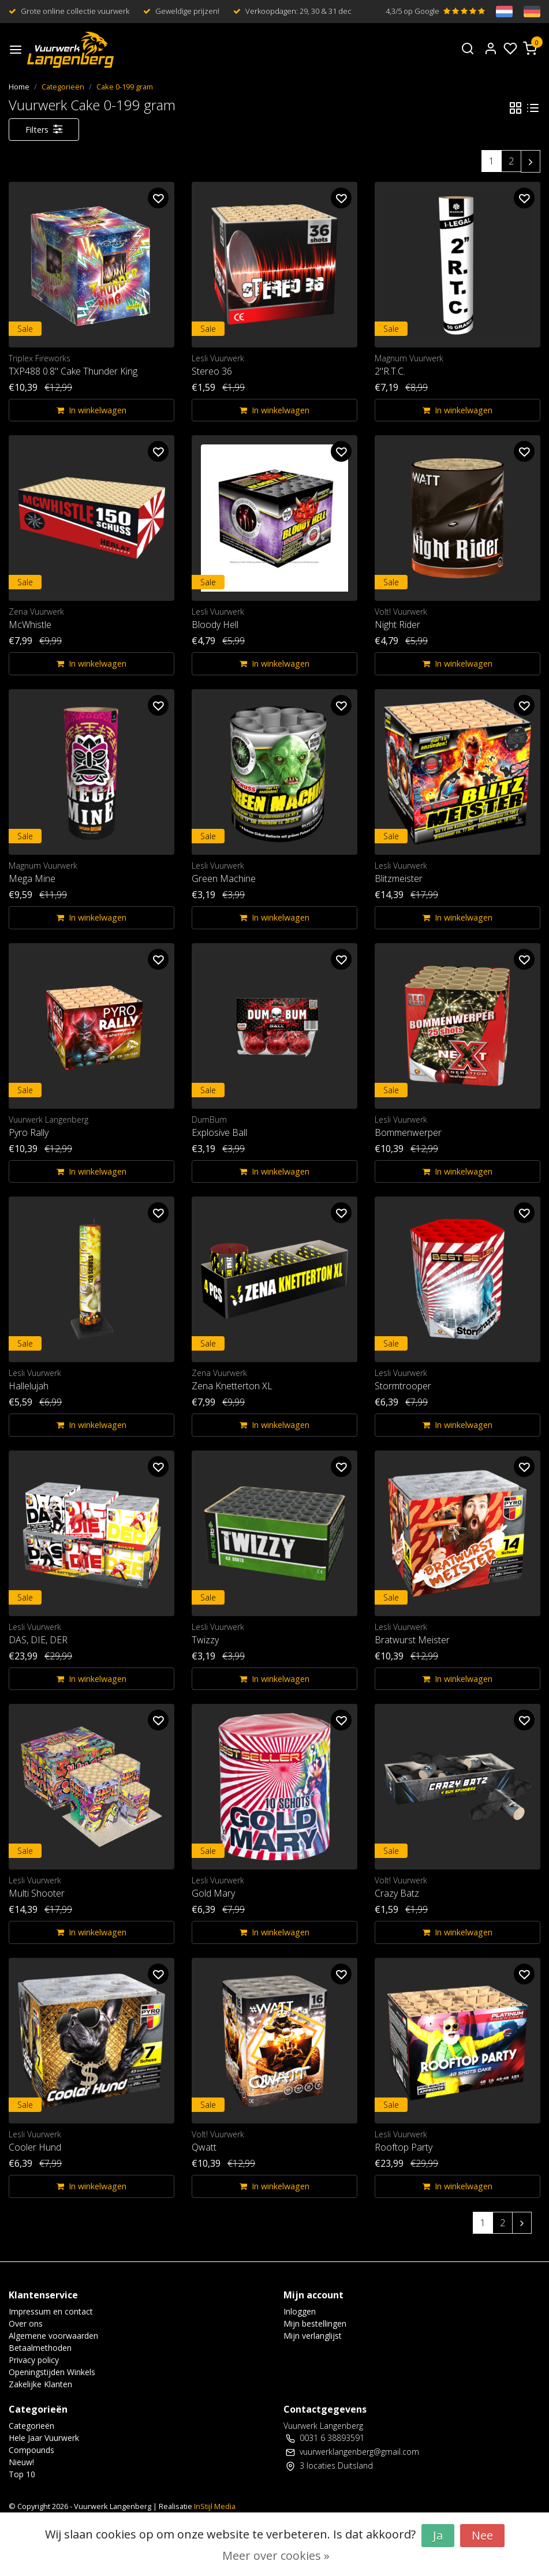 This screenshot has height=2576, width=549. I want to click on Openingstijden Winkels, so click(52, 2371).